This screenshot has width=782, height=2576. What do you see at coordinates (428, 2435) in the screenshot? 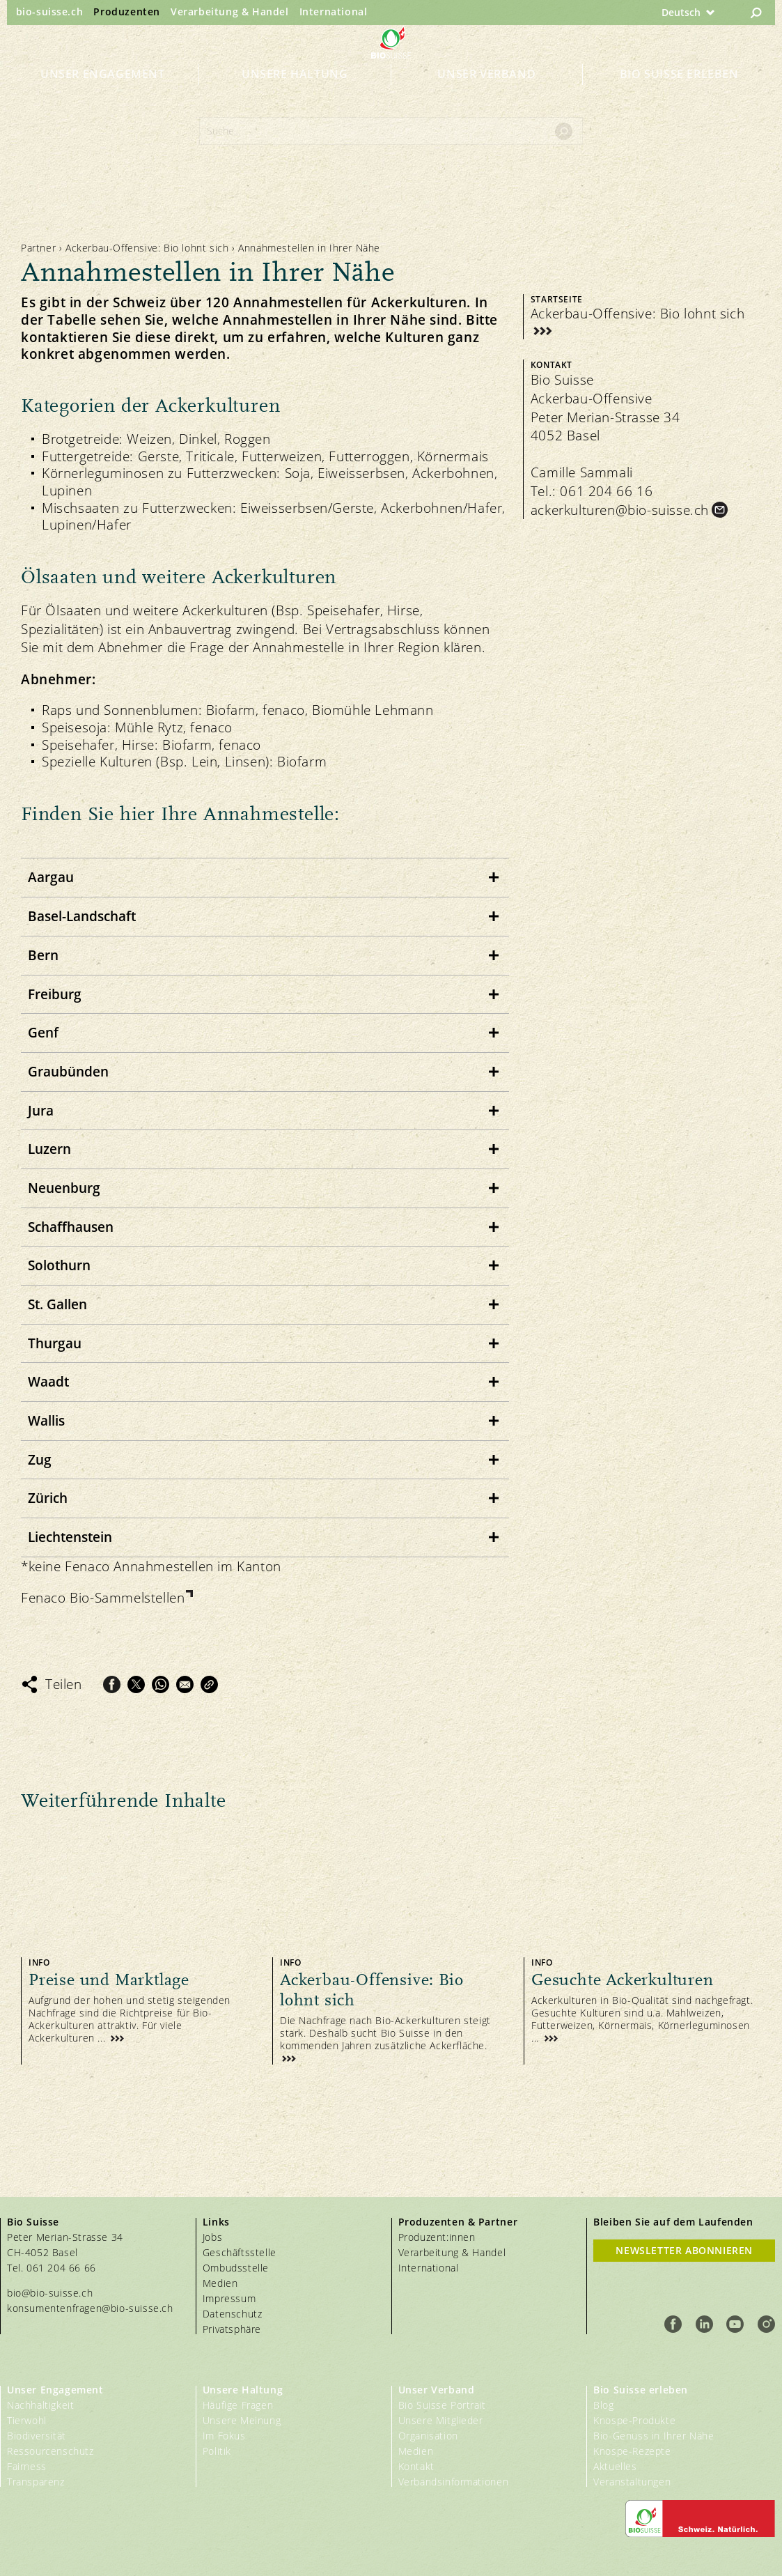
I see `Organisation` at bounding box center [428, 2435].